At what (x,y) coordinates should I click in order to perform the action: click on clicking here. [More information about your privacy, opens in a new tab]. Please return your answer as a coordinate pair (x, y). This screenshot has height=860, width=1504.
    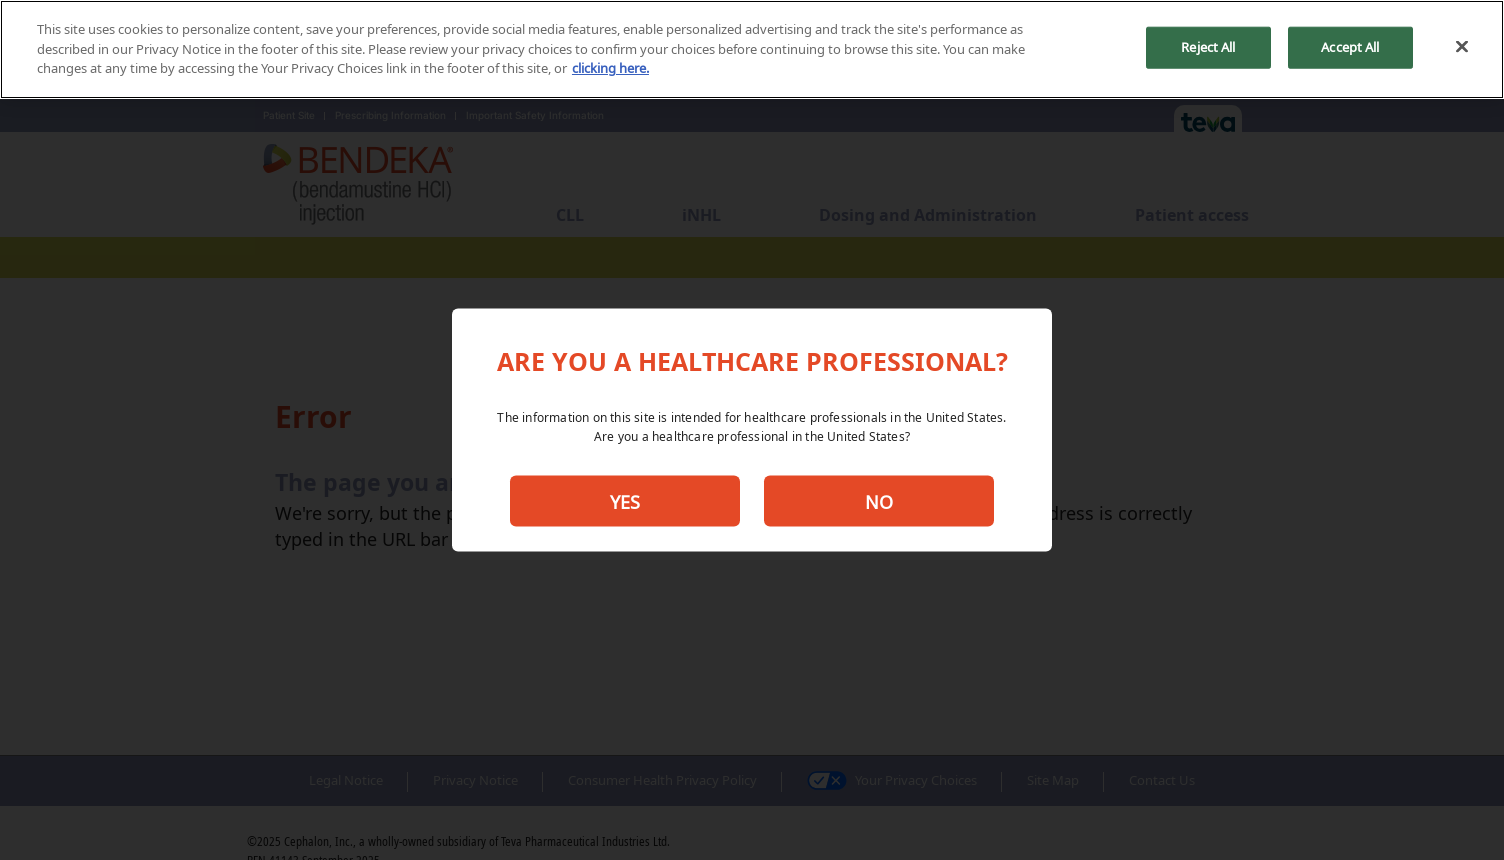
    Looking at the image, I should click on (610, 68).